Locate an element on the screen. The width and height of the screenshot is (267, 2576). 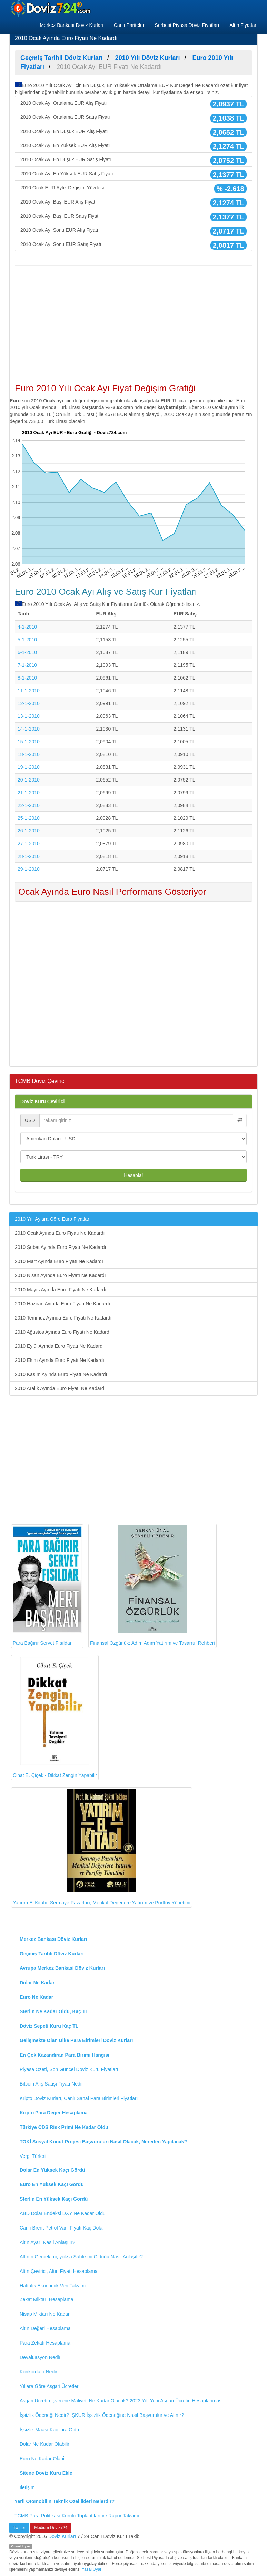
2010 Haziran Ayında Euro Fiyatı Ne Kadardı is located at coordinates (62, 1303).